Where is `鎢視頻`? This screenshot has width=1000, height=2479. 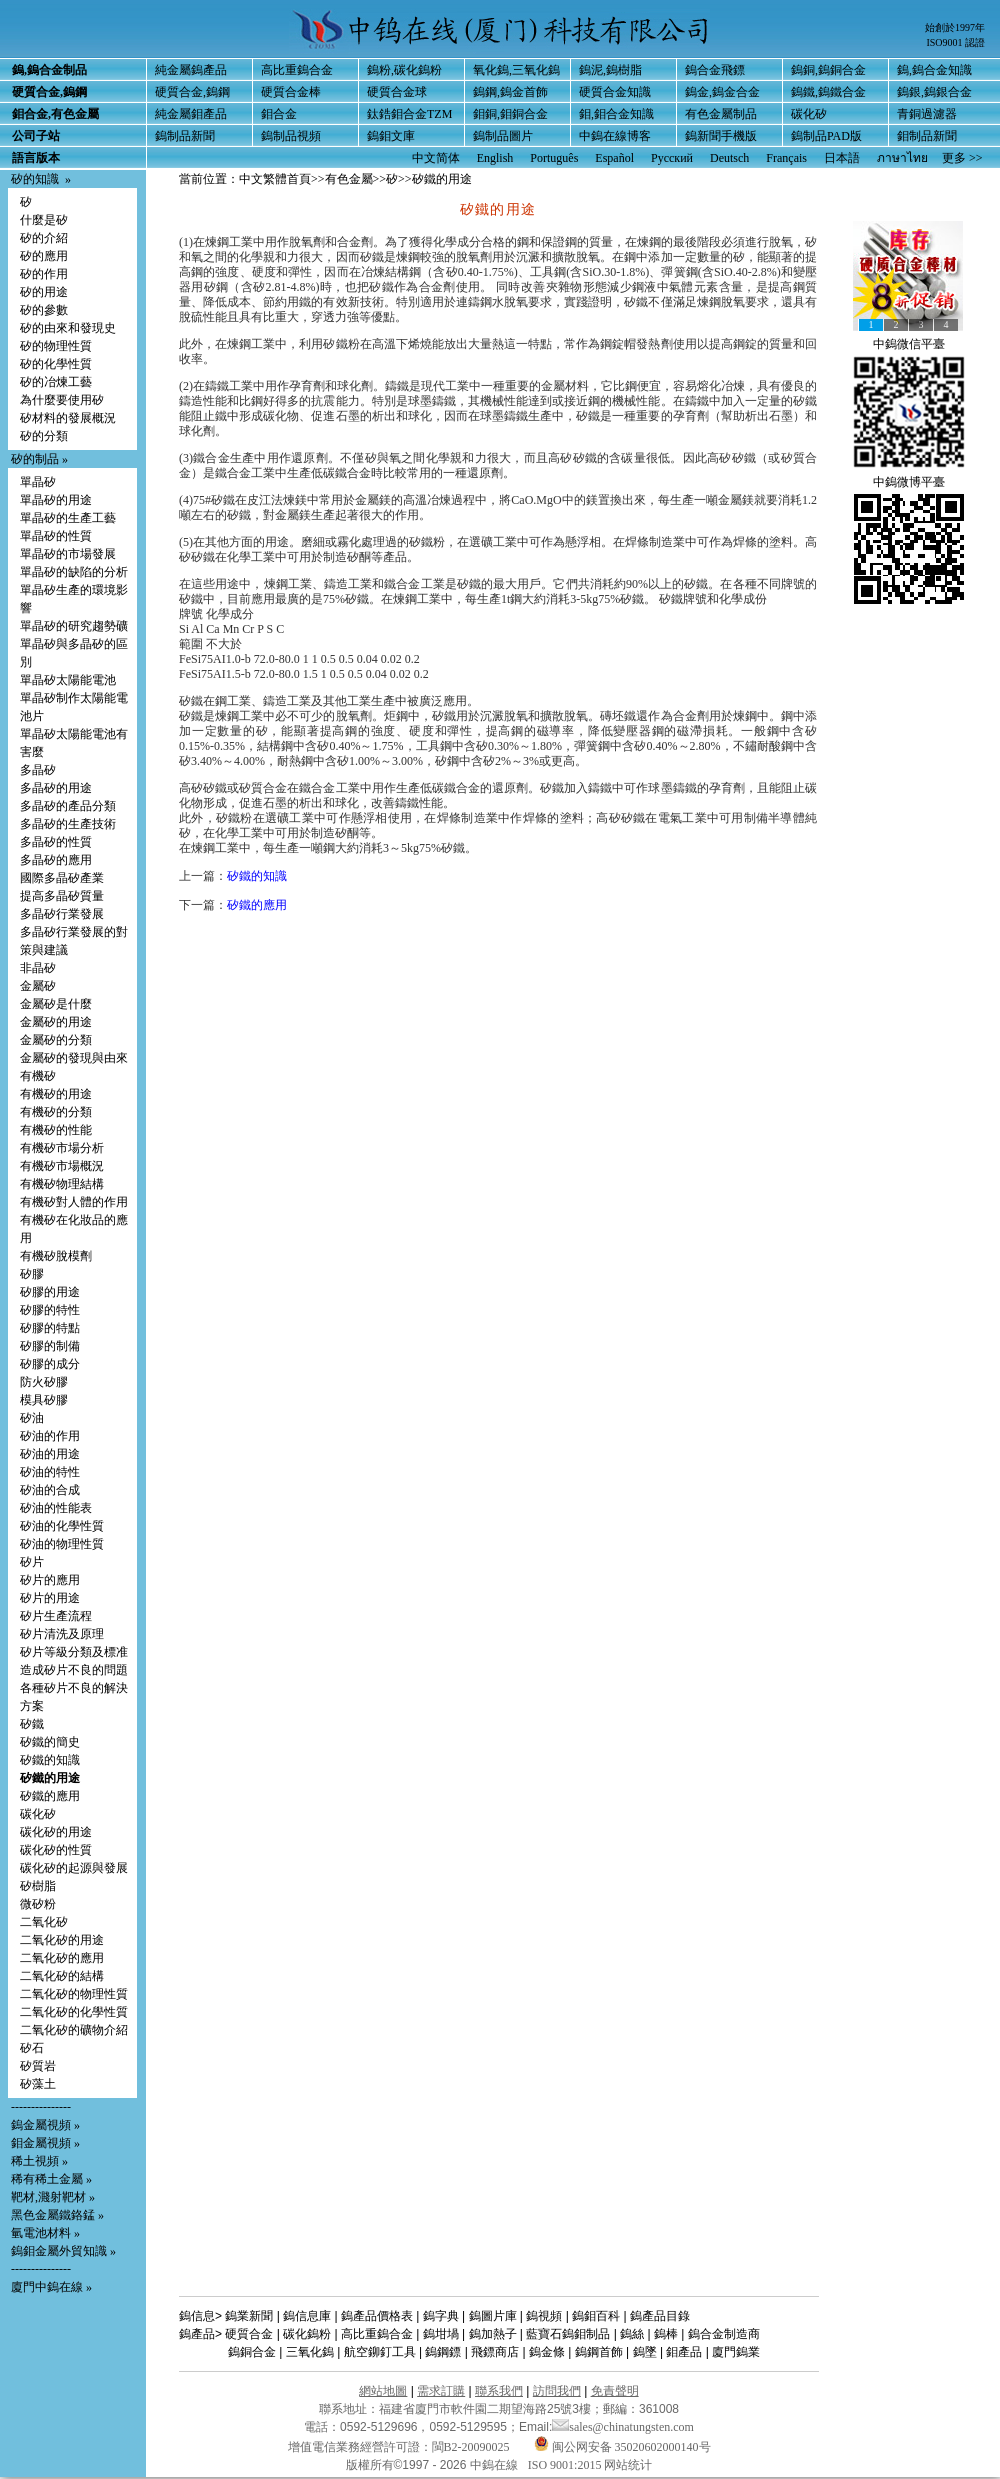
鎢視頻 is located at coordinates (544, 2316).